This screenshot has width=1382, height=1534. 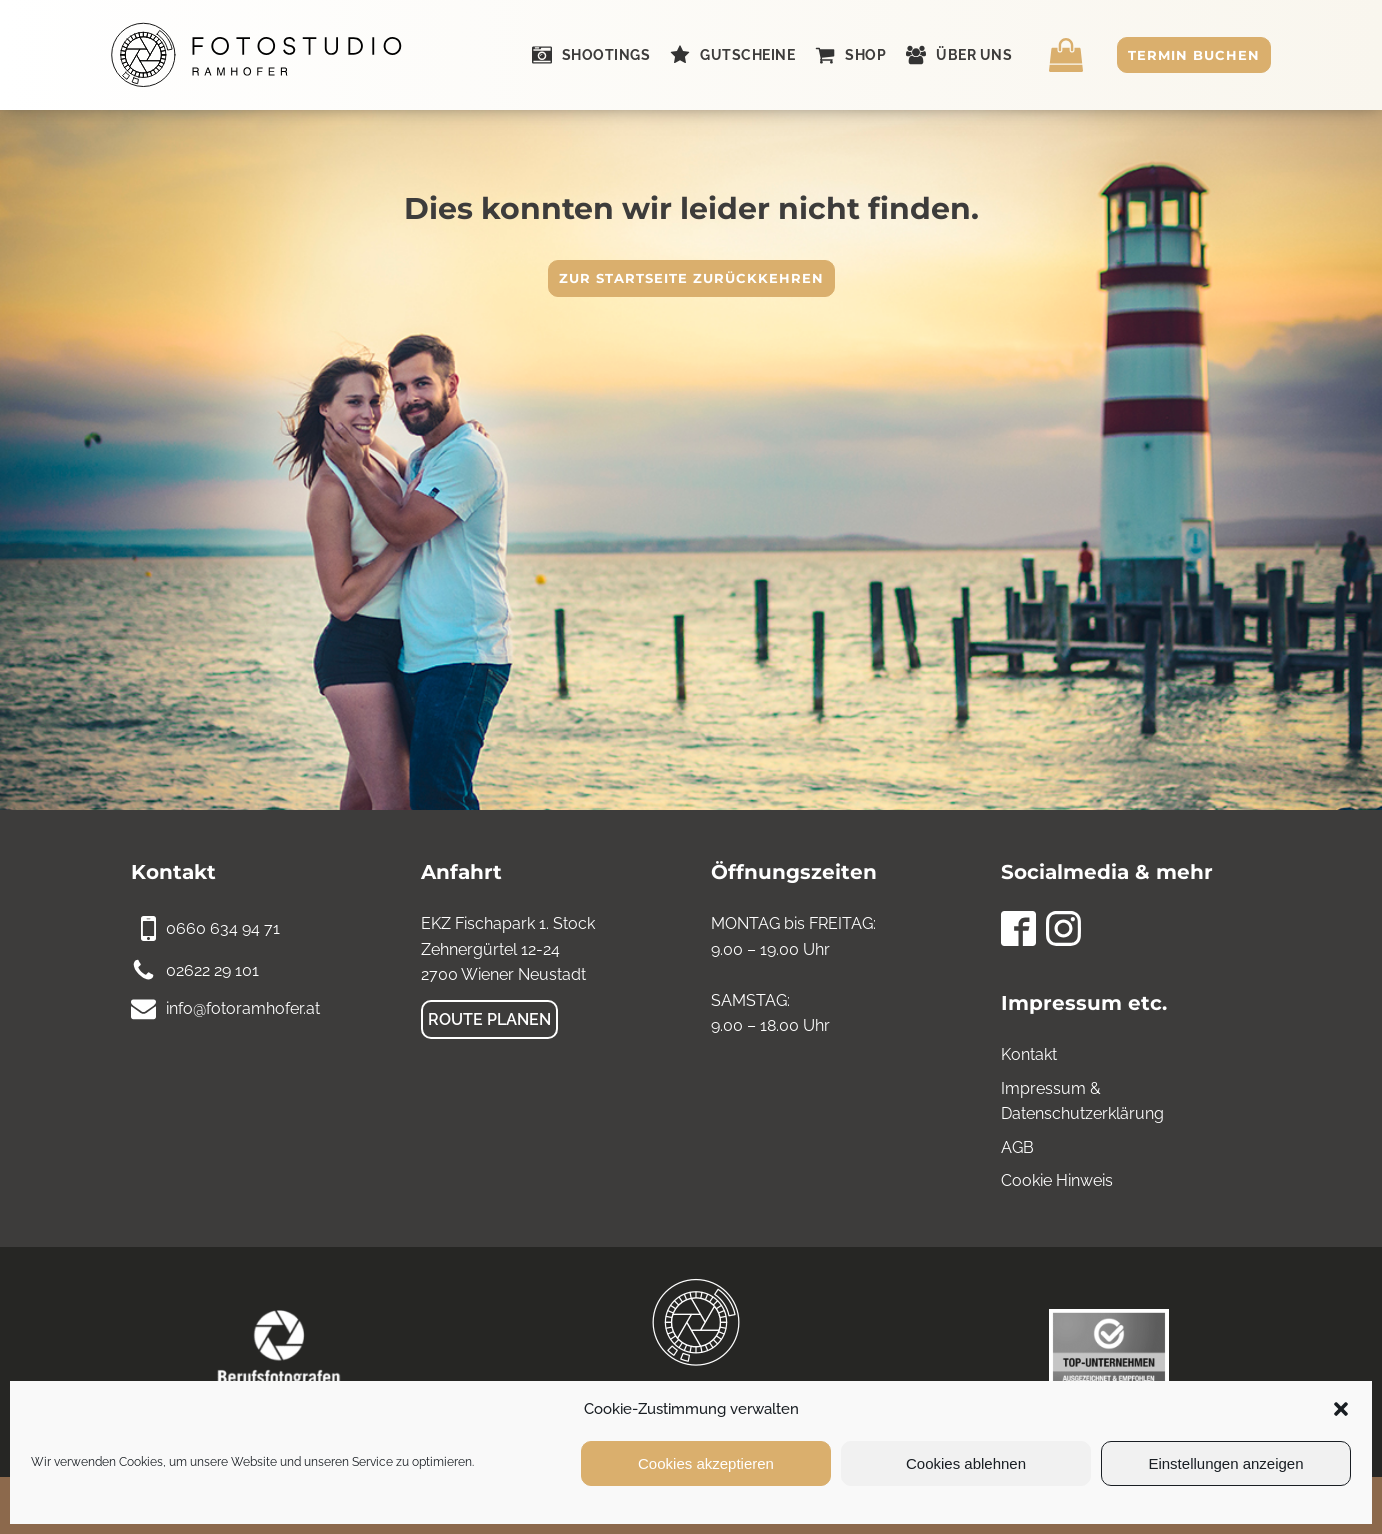 I want to click on Cookies akzeptieren, so click(x=706, y=1463).